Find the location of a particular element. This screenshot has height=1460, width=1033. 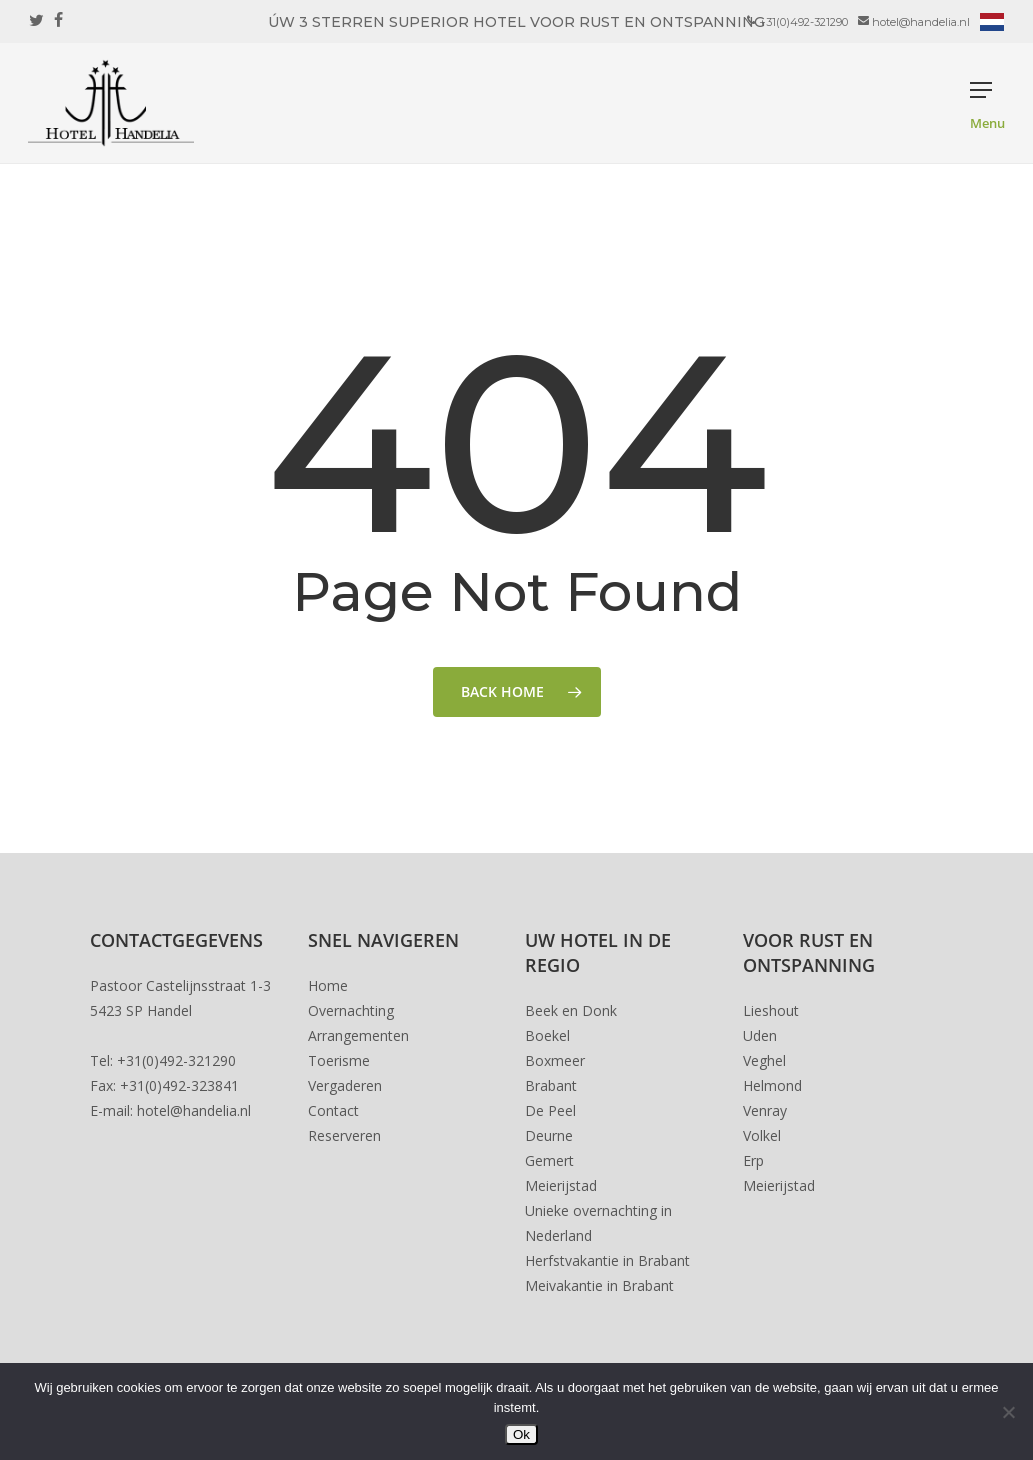

Lieshout is located at coordinates (771, 1010).